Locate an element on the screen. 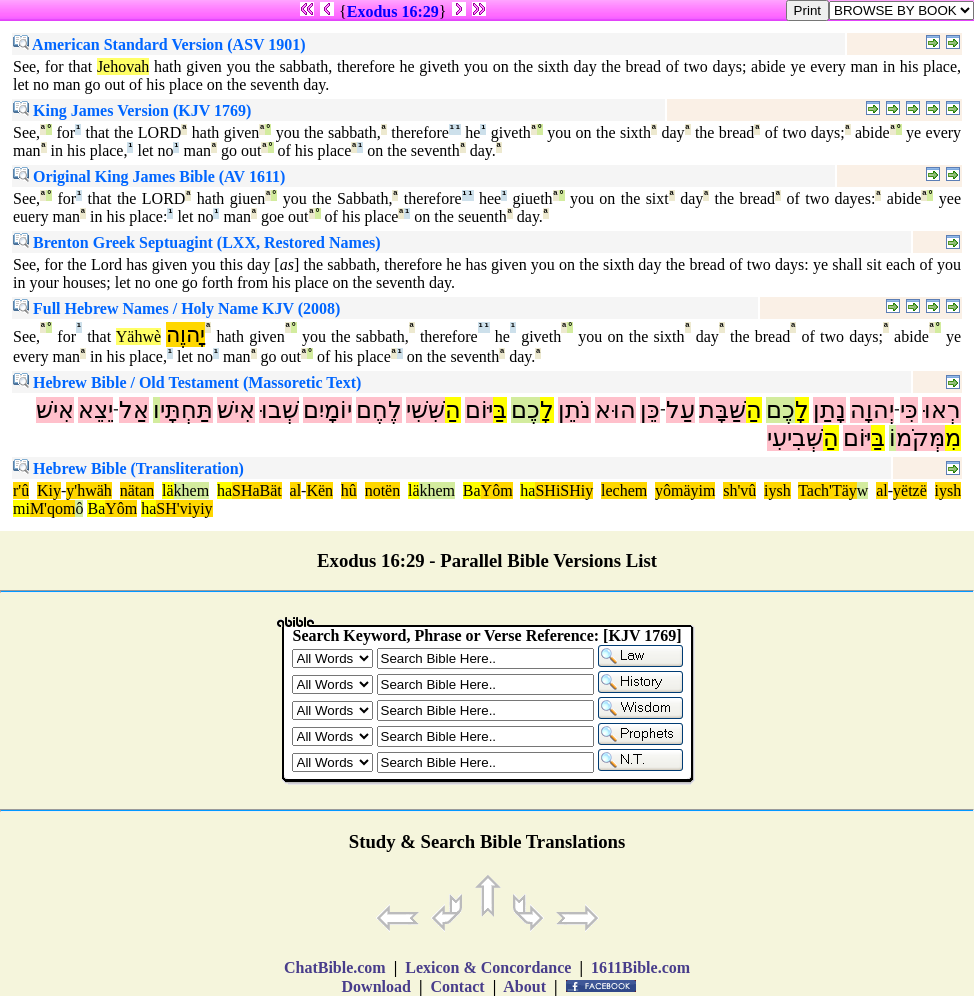 This screenshot has width=974, height=996. Brenton Greek Septuagint (LXX, Restored Names) is located at coordinates (197, 242).